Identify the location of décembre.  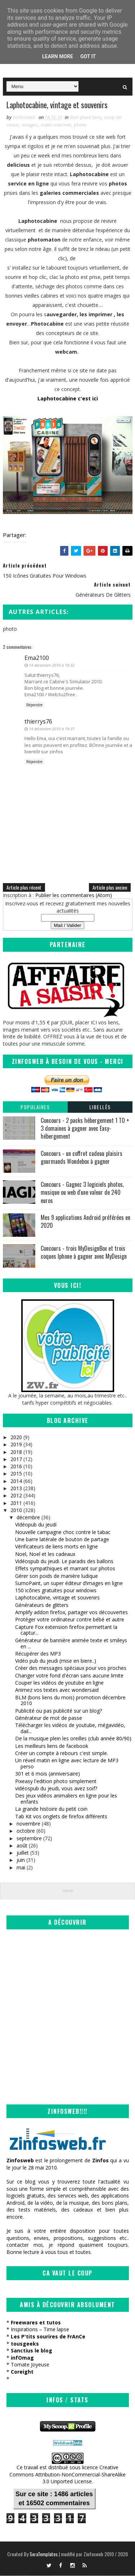
(28, 1517).